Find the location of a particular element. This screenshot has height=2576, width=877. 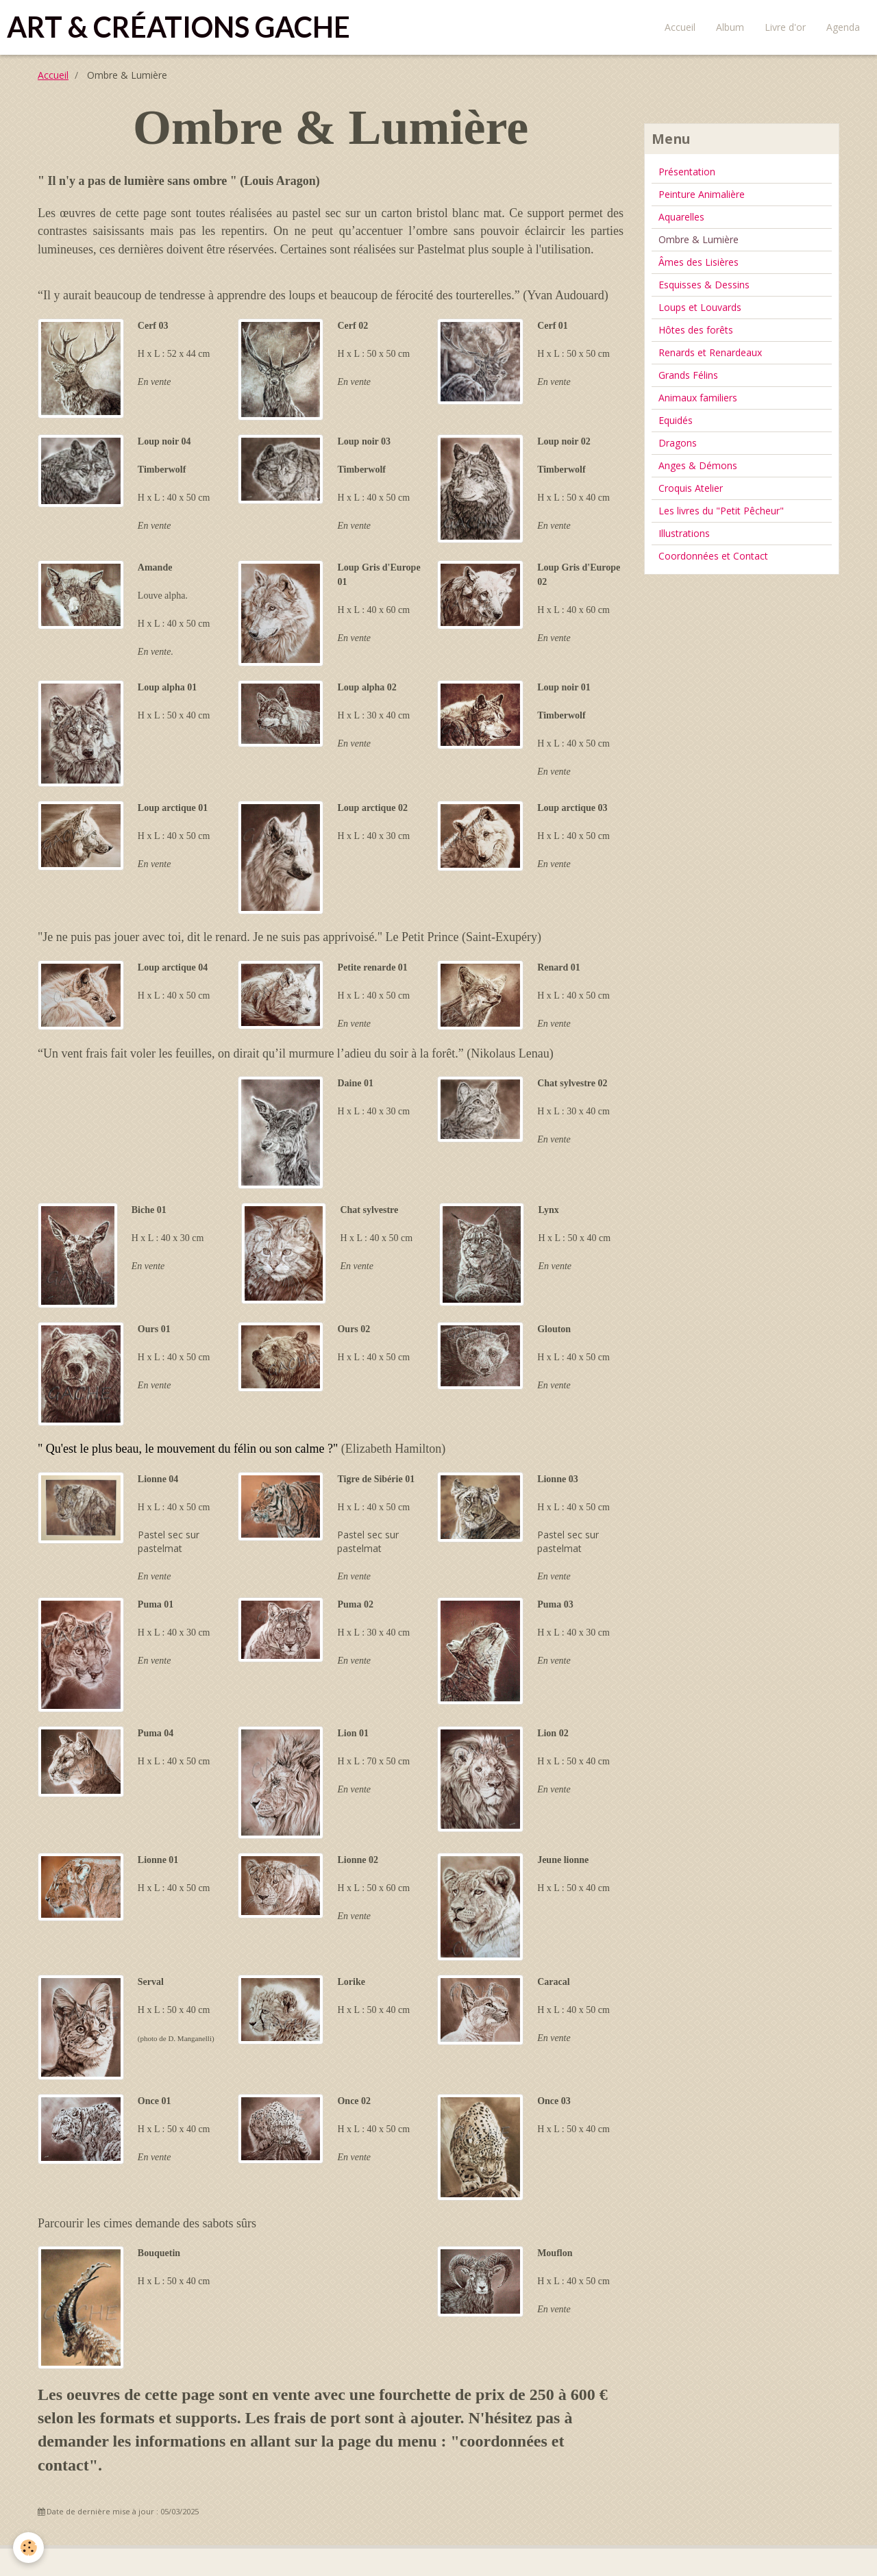

Dragons is located at coordinates (677, 442).